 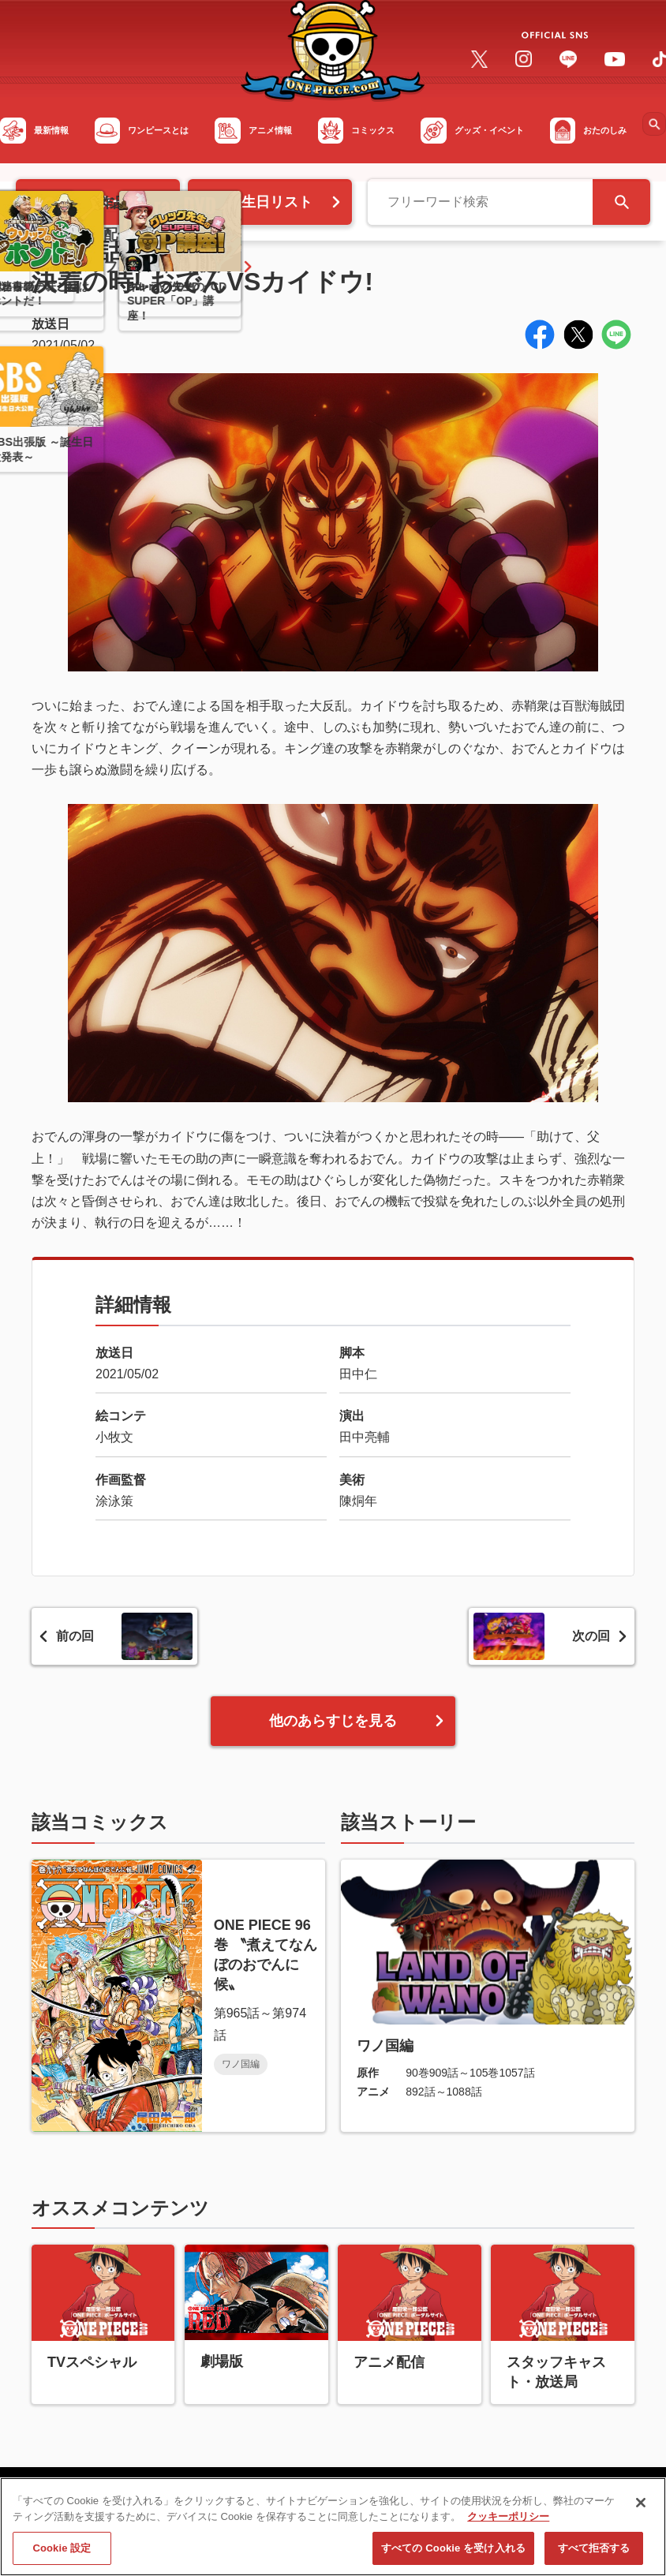 What do you see at coordinates (508, 2523) in the screenshot?
I see `クッキーポリシー [あなたのプライバシーを守るための詳細設定, 新しいタブで開く]` at bounding box center [508, 2523].